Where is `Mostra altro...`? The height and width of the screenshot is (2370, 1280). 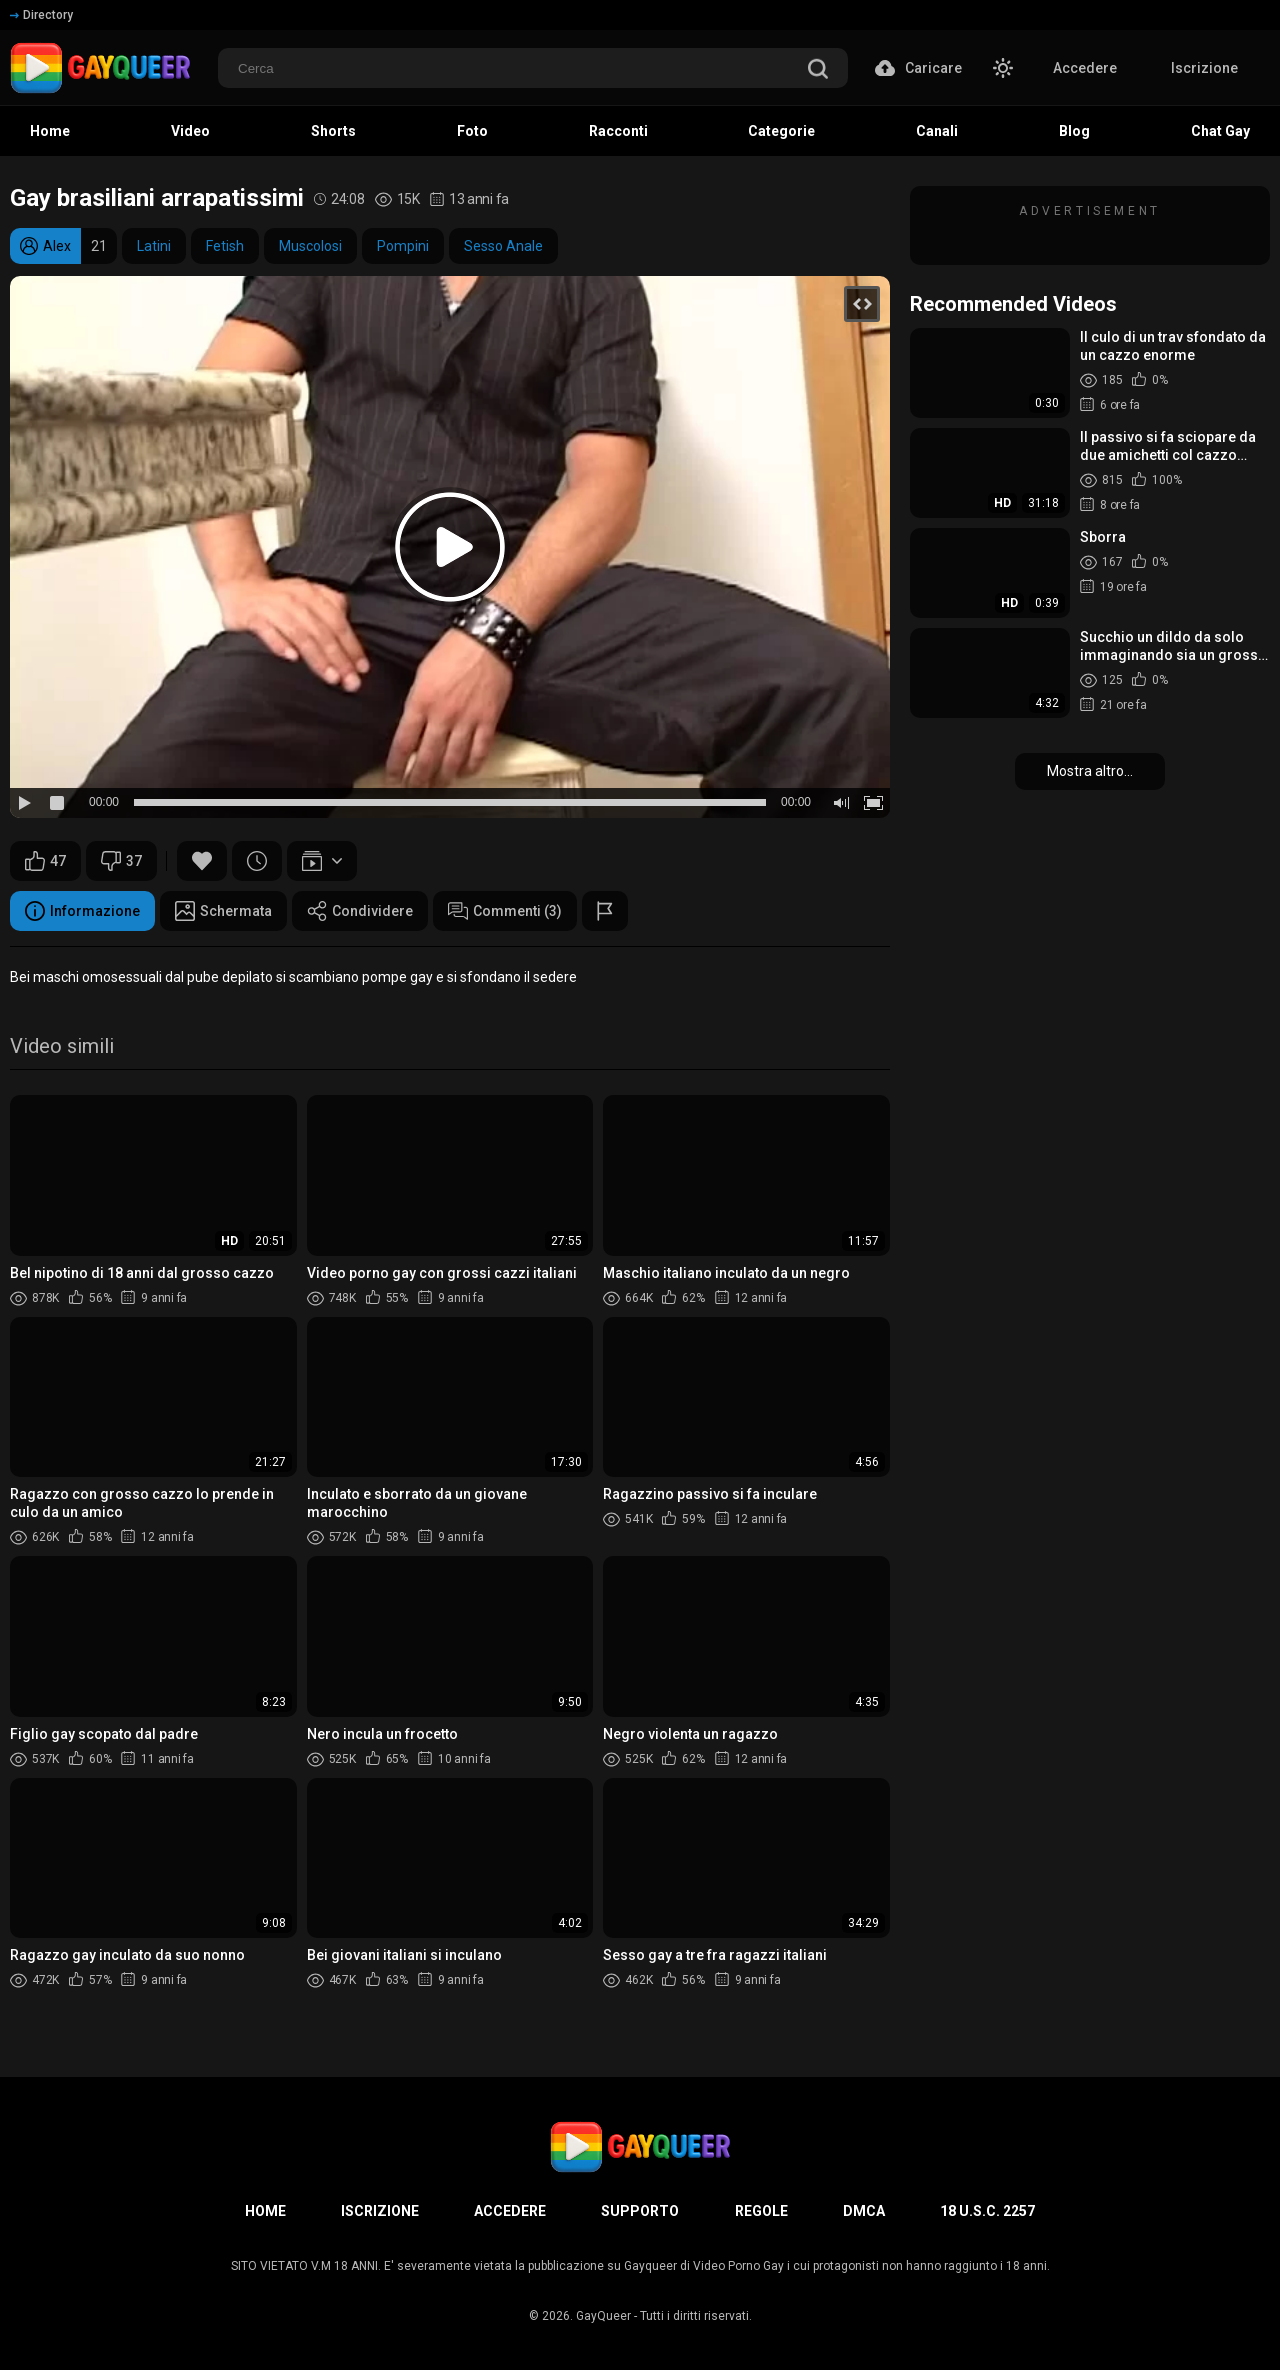 Mostra altro... is located at coordinates (1090, 771).